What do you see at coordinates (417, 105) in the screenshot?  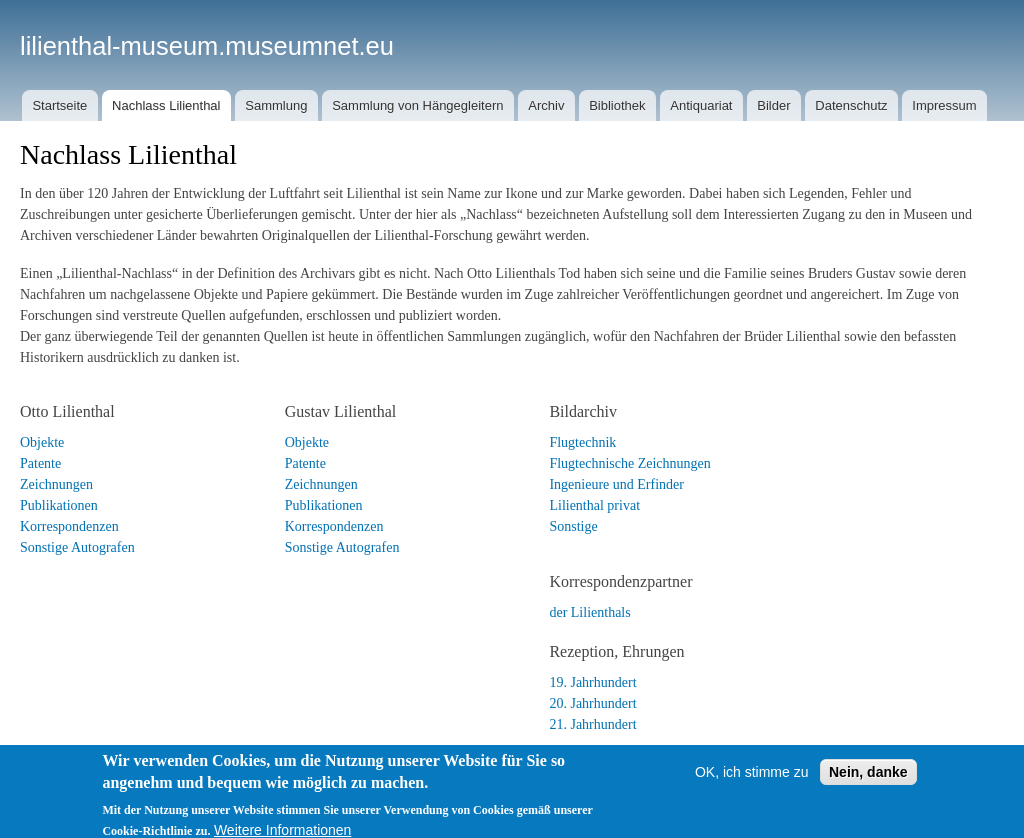 I see `Sammlung von Hängegleitern` at bounding box center [417, 105].